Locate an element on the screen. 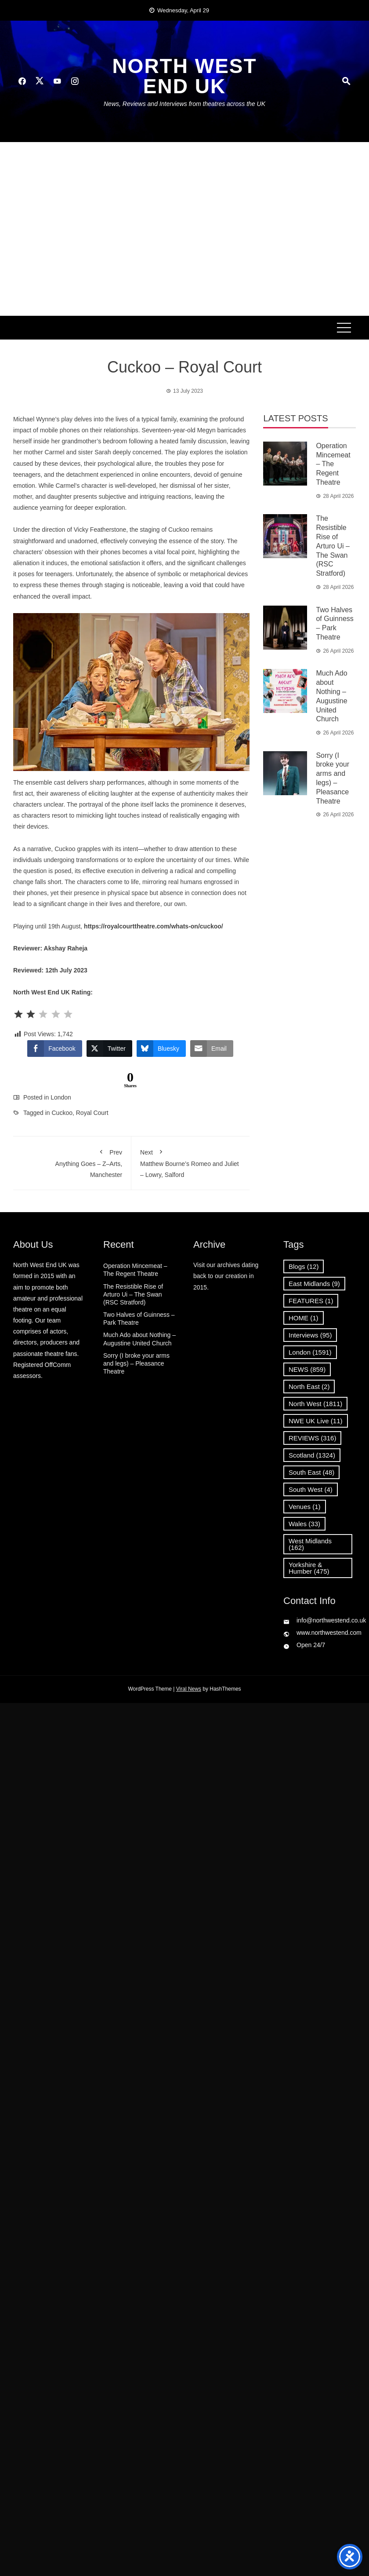 The width and height of the screenshot is (369, 2576). HOME [HOME (1 item)] is located at coordinates (303, 1318).